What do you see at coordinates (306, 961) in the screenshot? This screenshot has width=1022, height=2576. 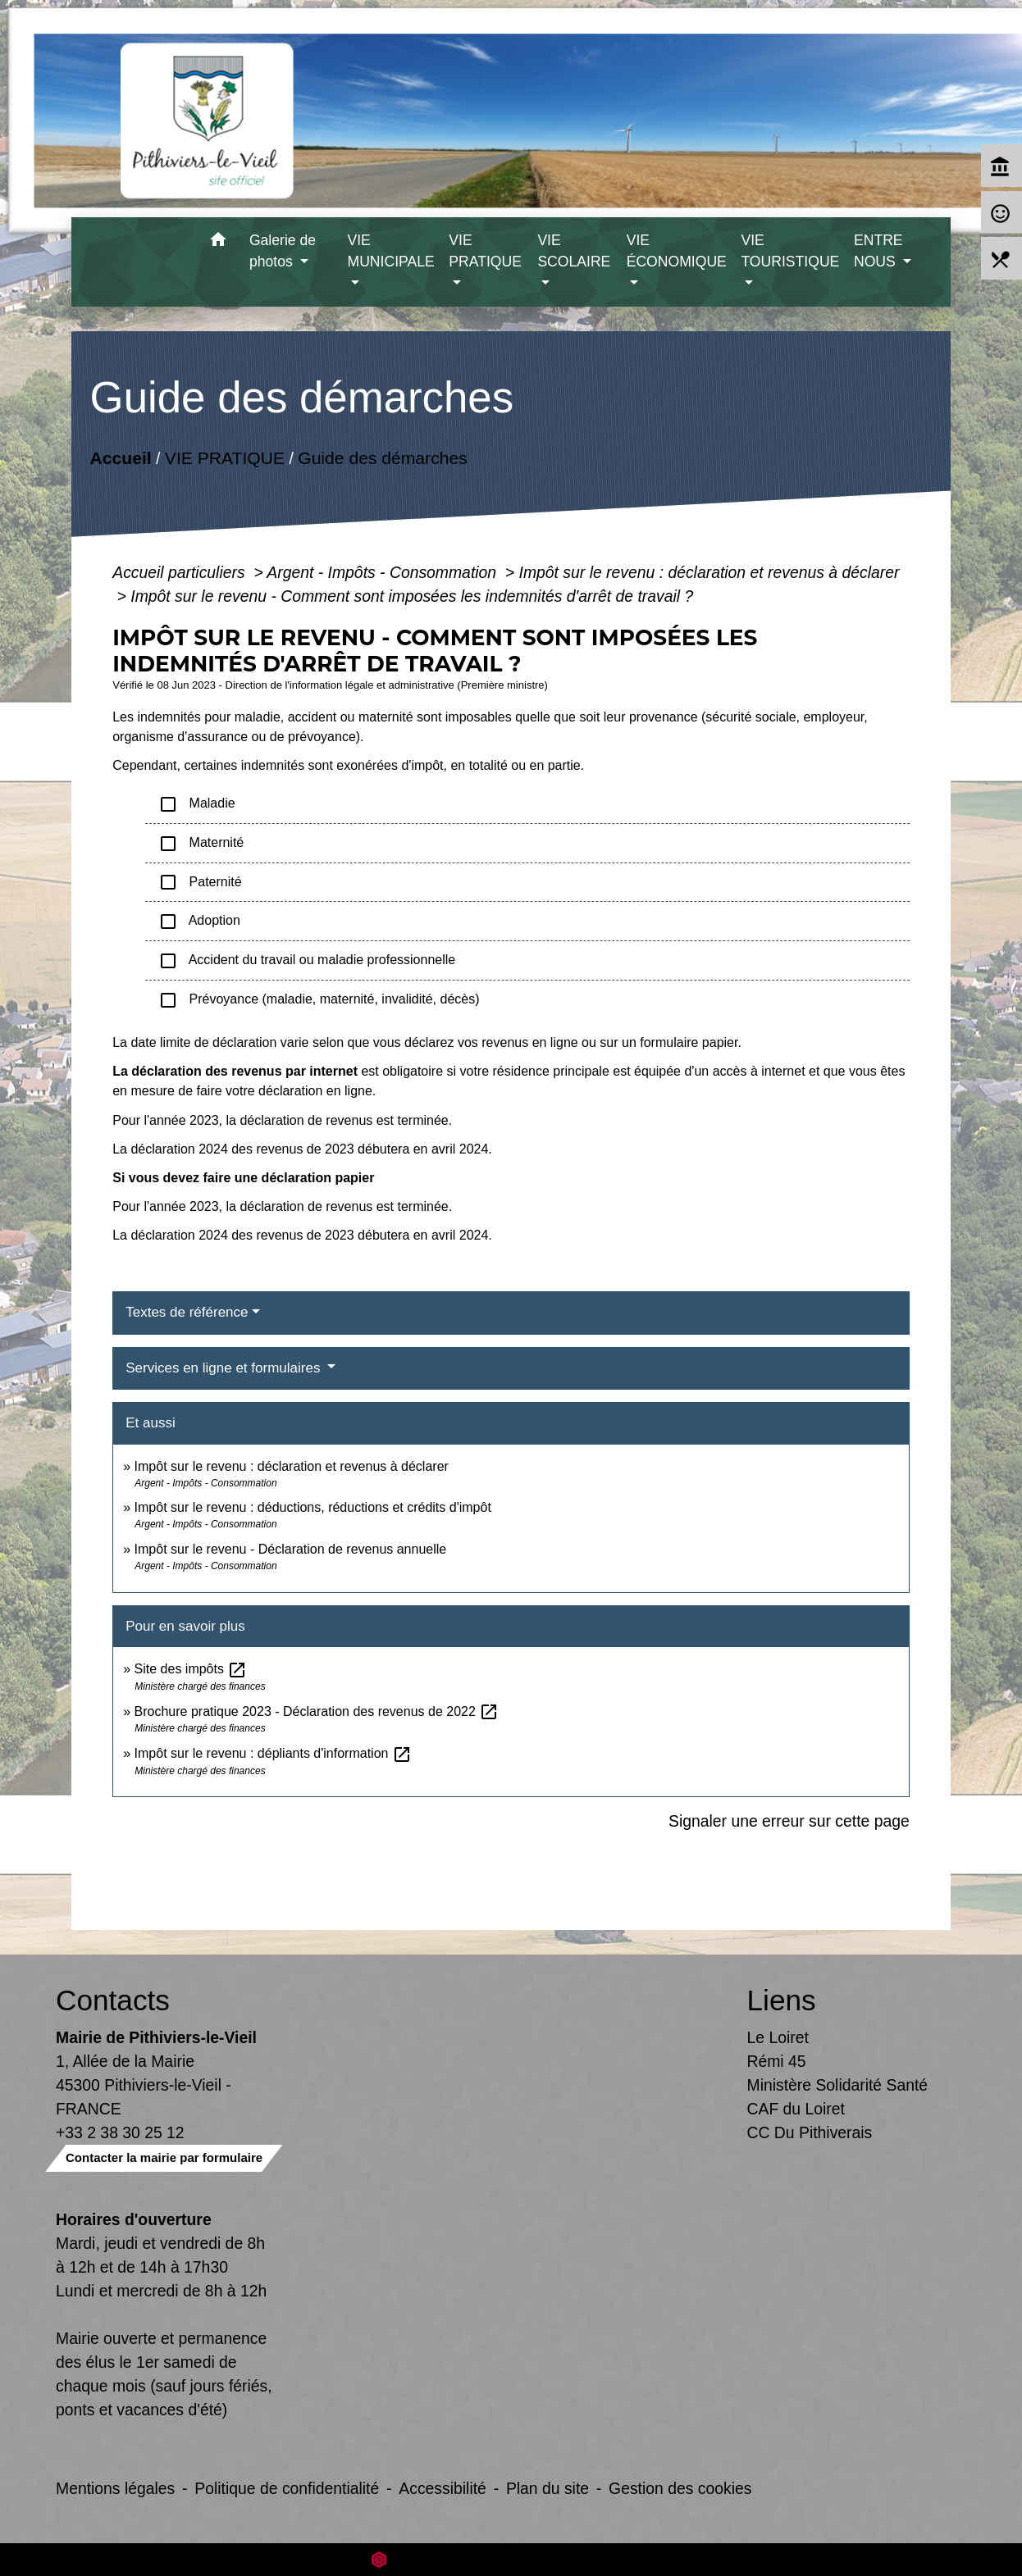 I see `Accident du travail ou maladie professionnelle` at bounding box center [306, 961].